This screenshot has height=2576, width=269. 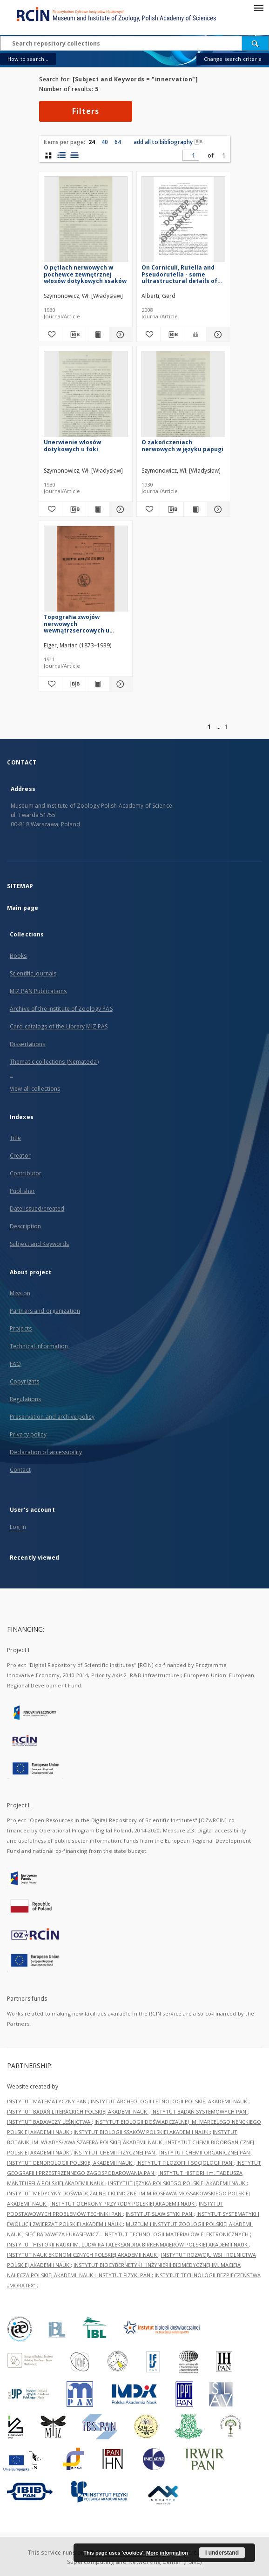 What do you see at coordinates (39, 1346) in the screenshot?
I see `Technical information` at bounding box center [39, 1346].